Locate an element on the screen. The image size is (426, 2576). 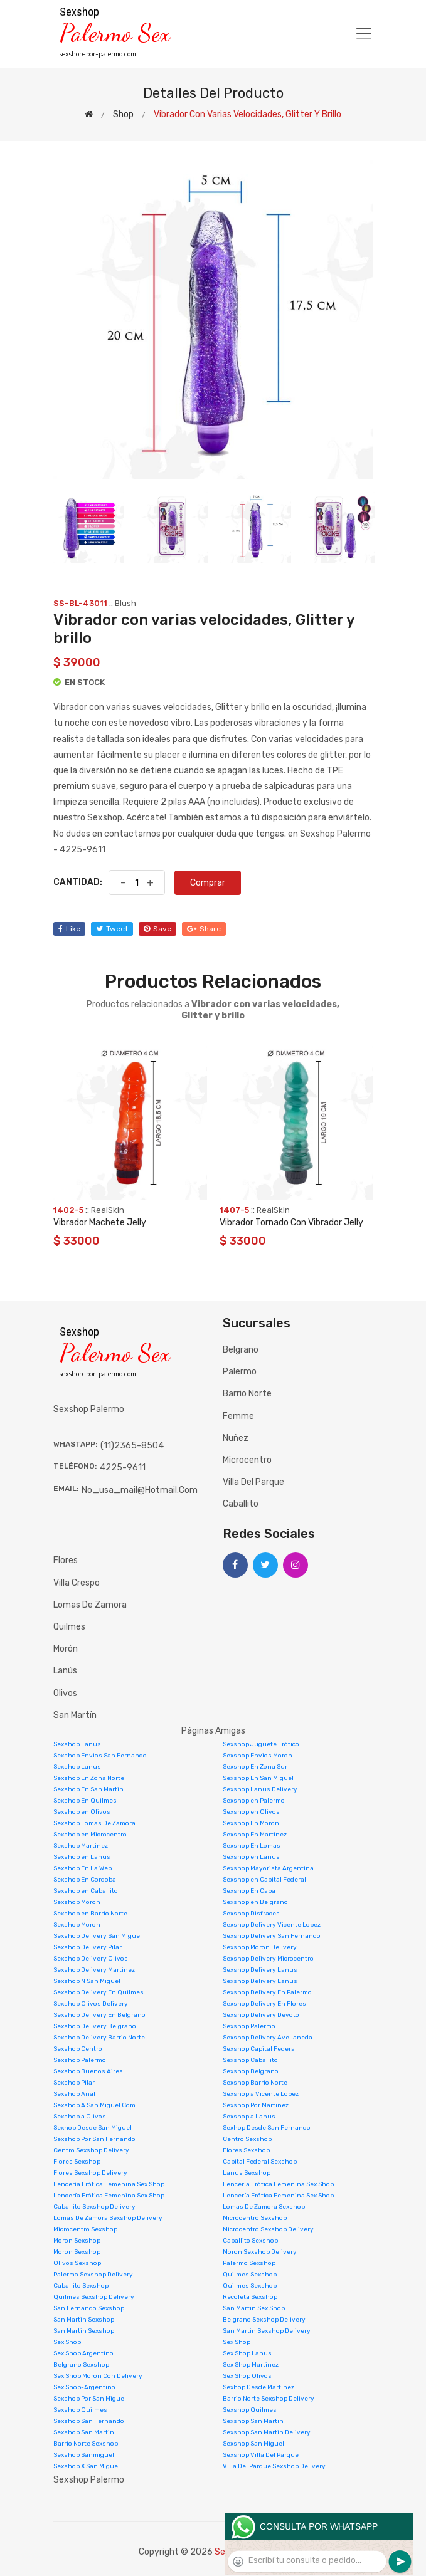
Sex Shop Olivos is located at coordinates (247, 2376).